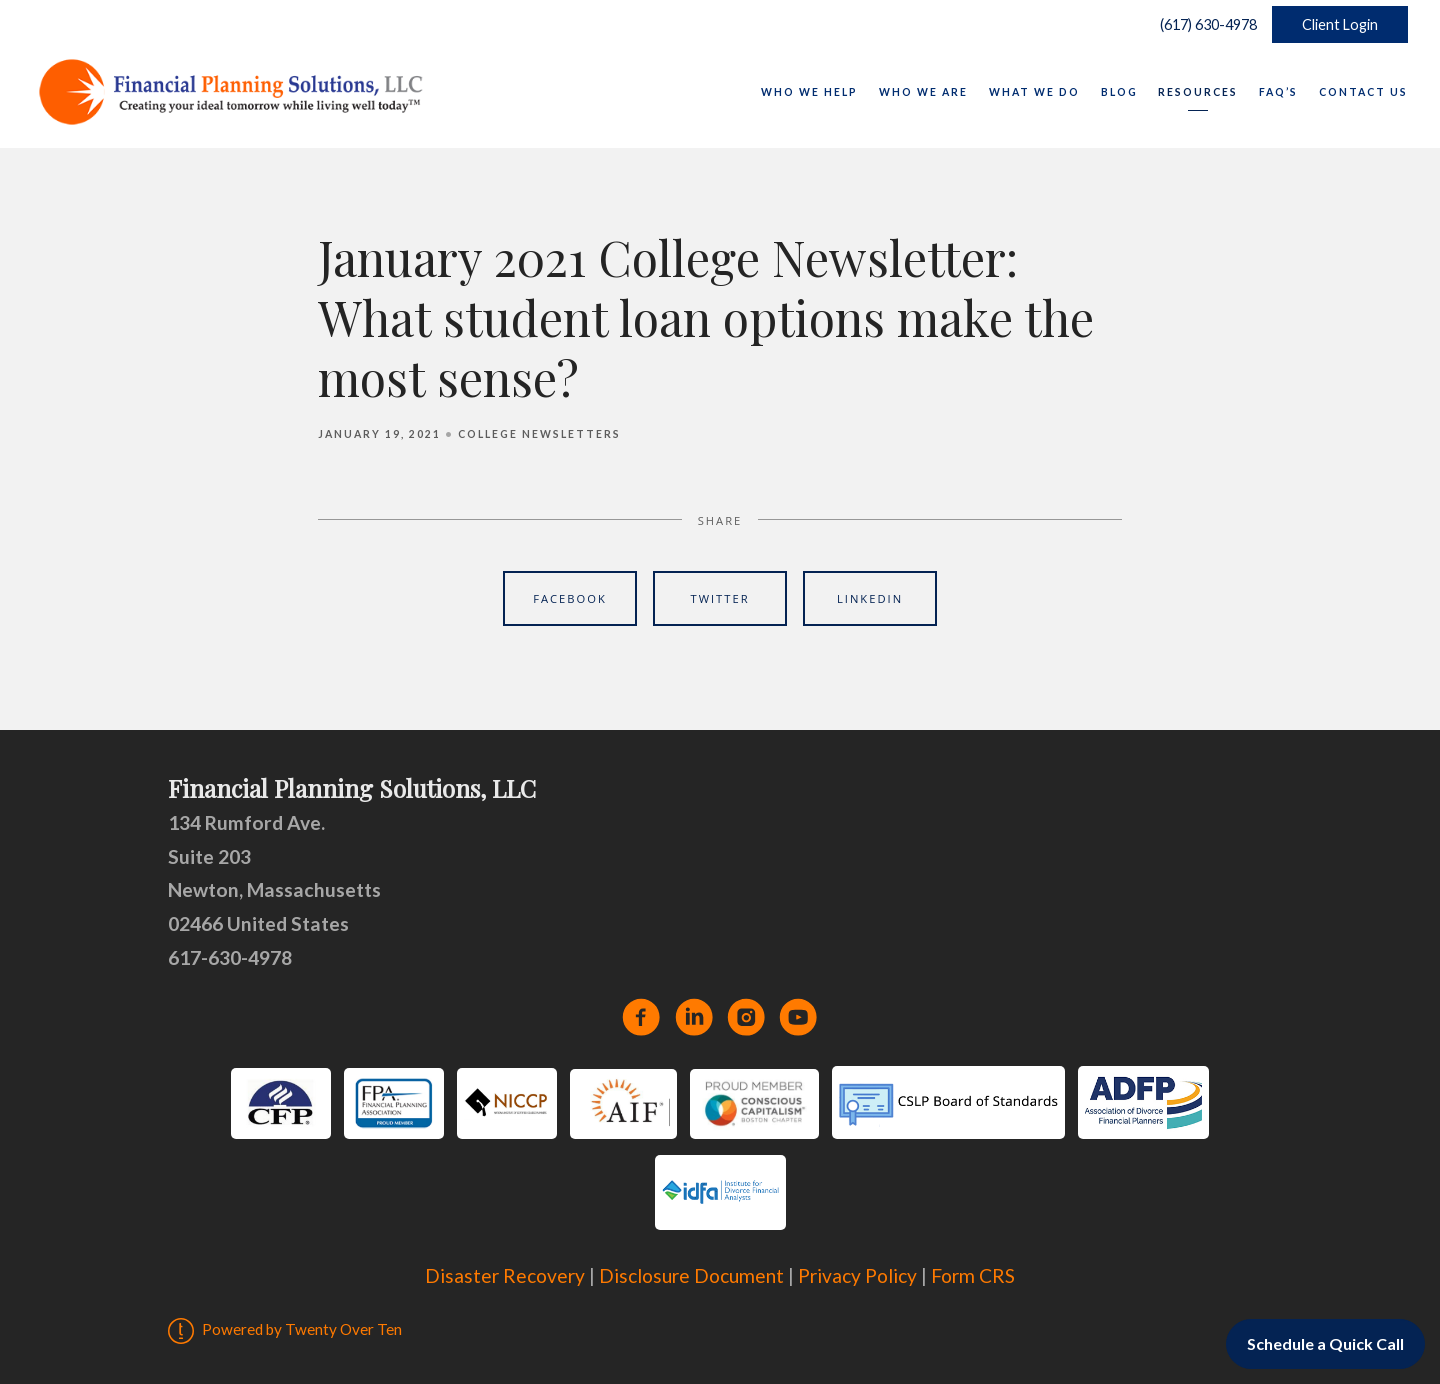 This screenshot has height=1384, width=1440. Describe the element at coordinates (1034, 92) in the screenshot. I see `What We Do` at that location.